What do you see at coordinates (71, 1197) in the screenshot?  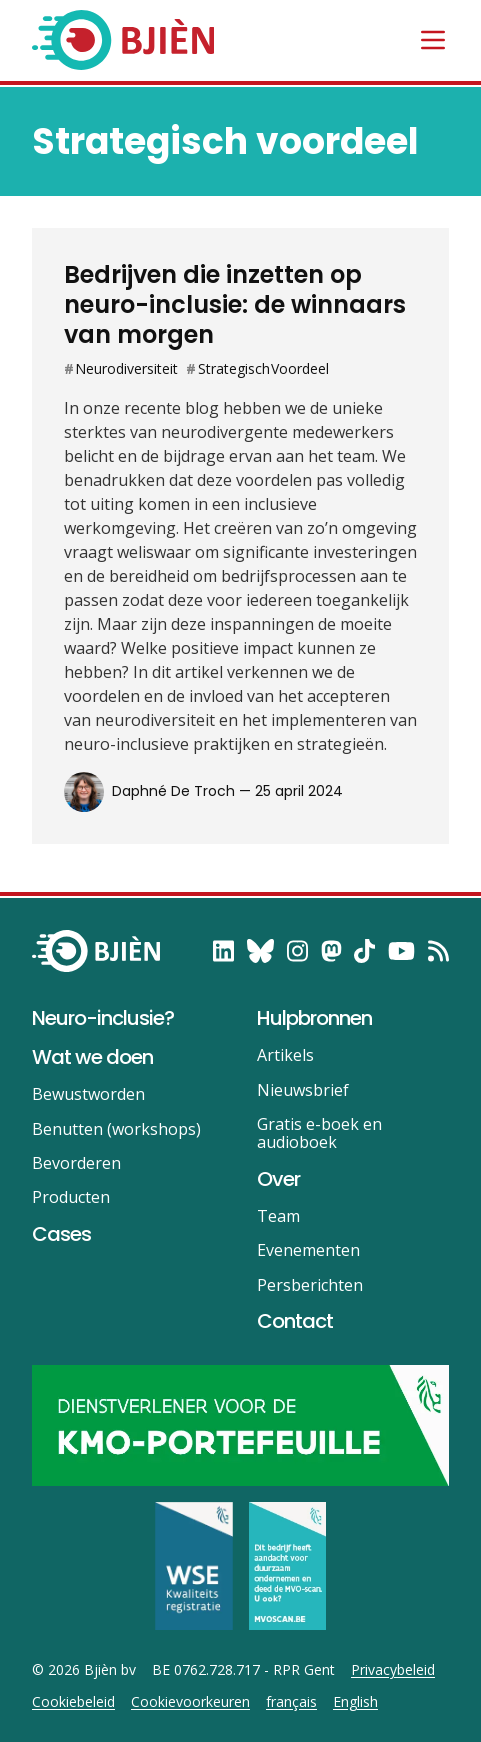 I see `Producten` at bounding box center [71, 1197].